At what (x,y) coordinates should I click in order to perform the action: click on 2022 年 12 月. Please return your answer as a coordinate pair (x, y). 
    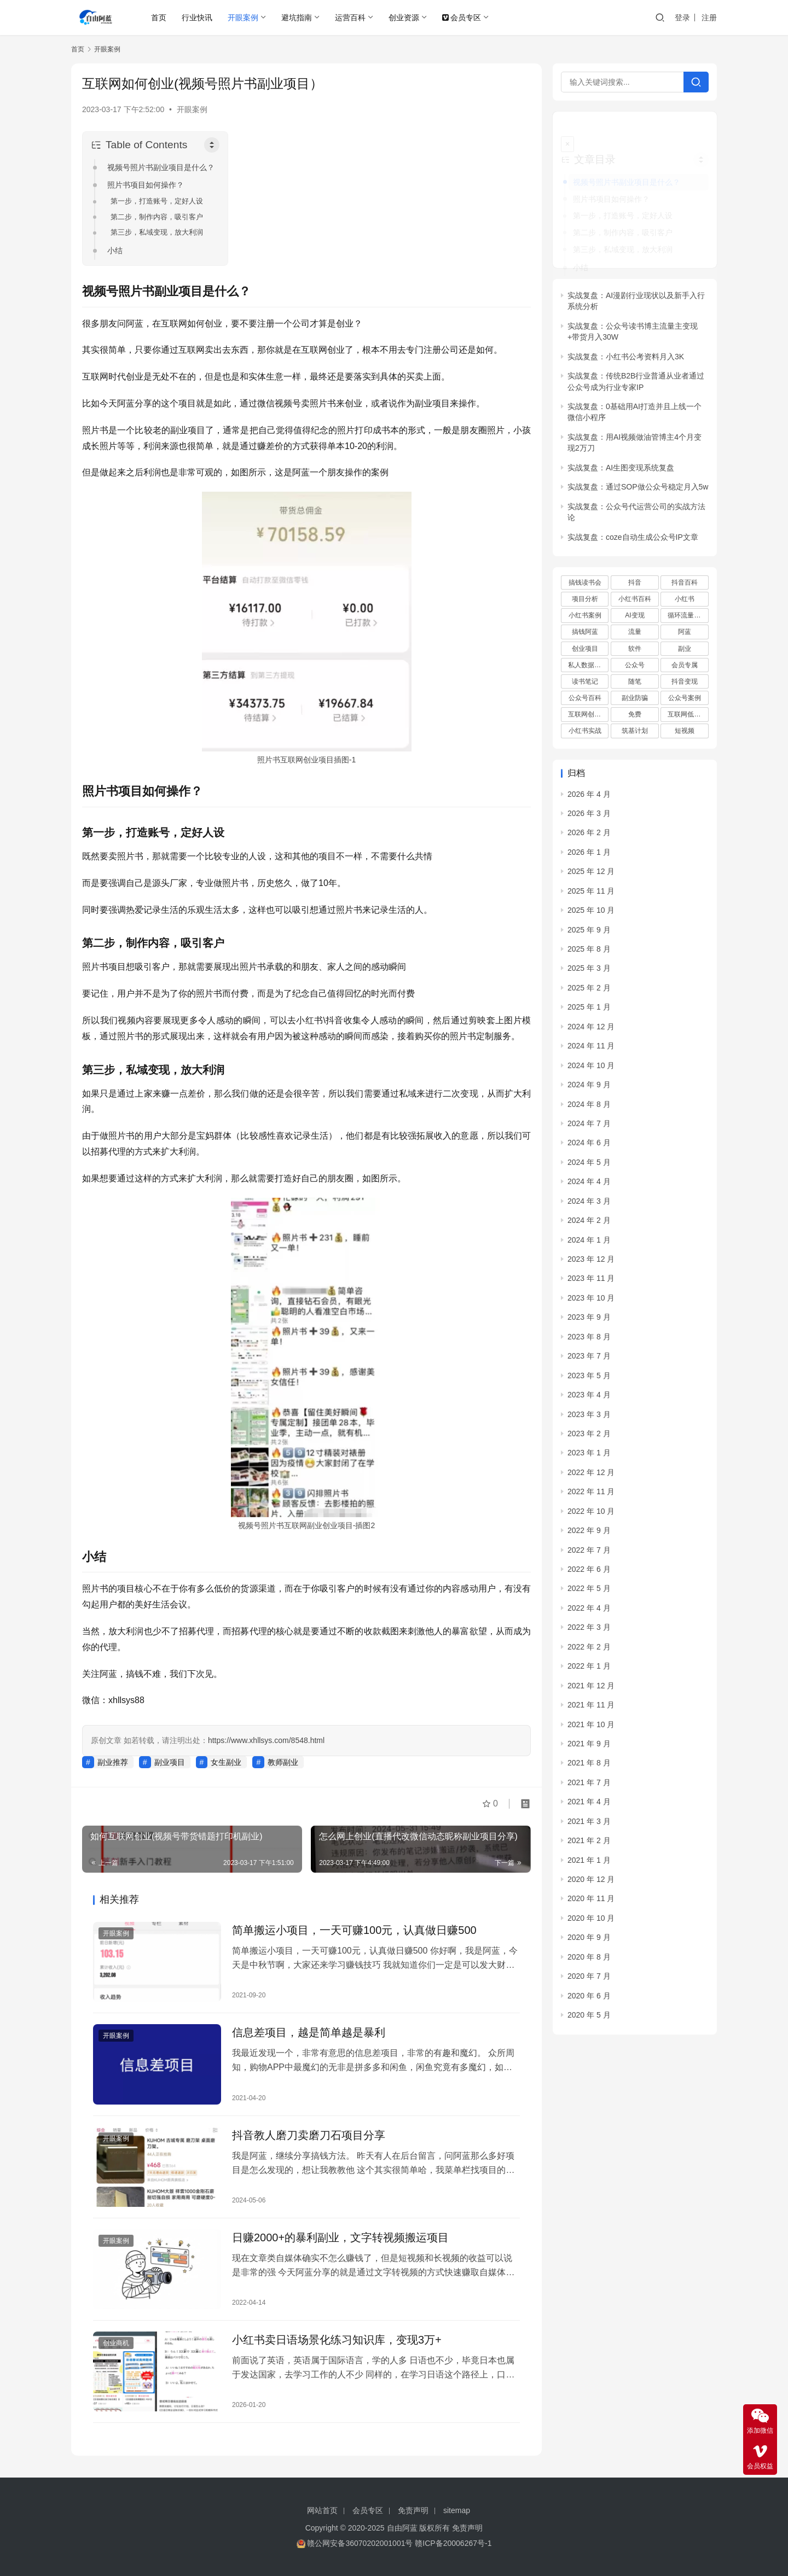
    Looking at the image, I should click on (591, 1456).